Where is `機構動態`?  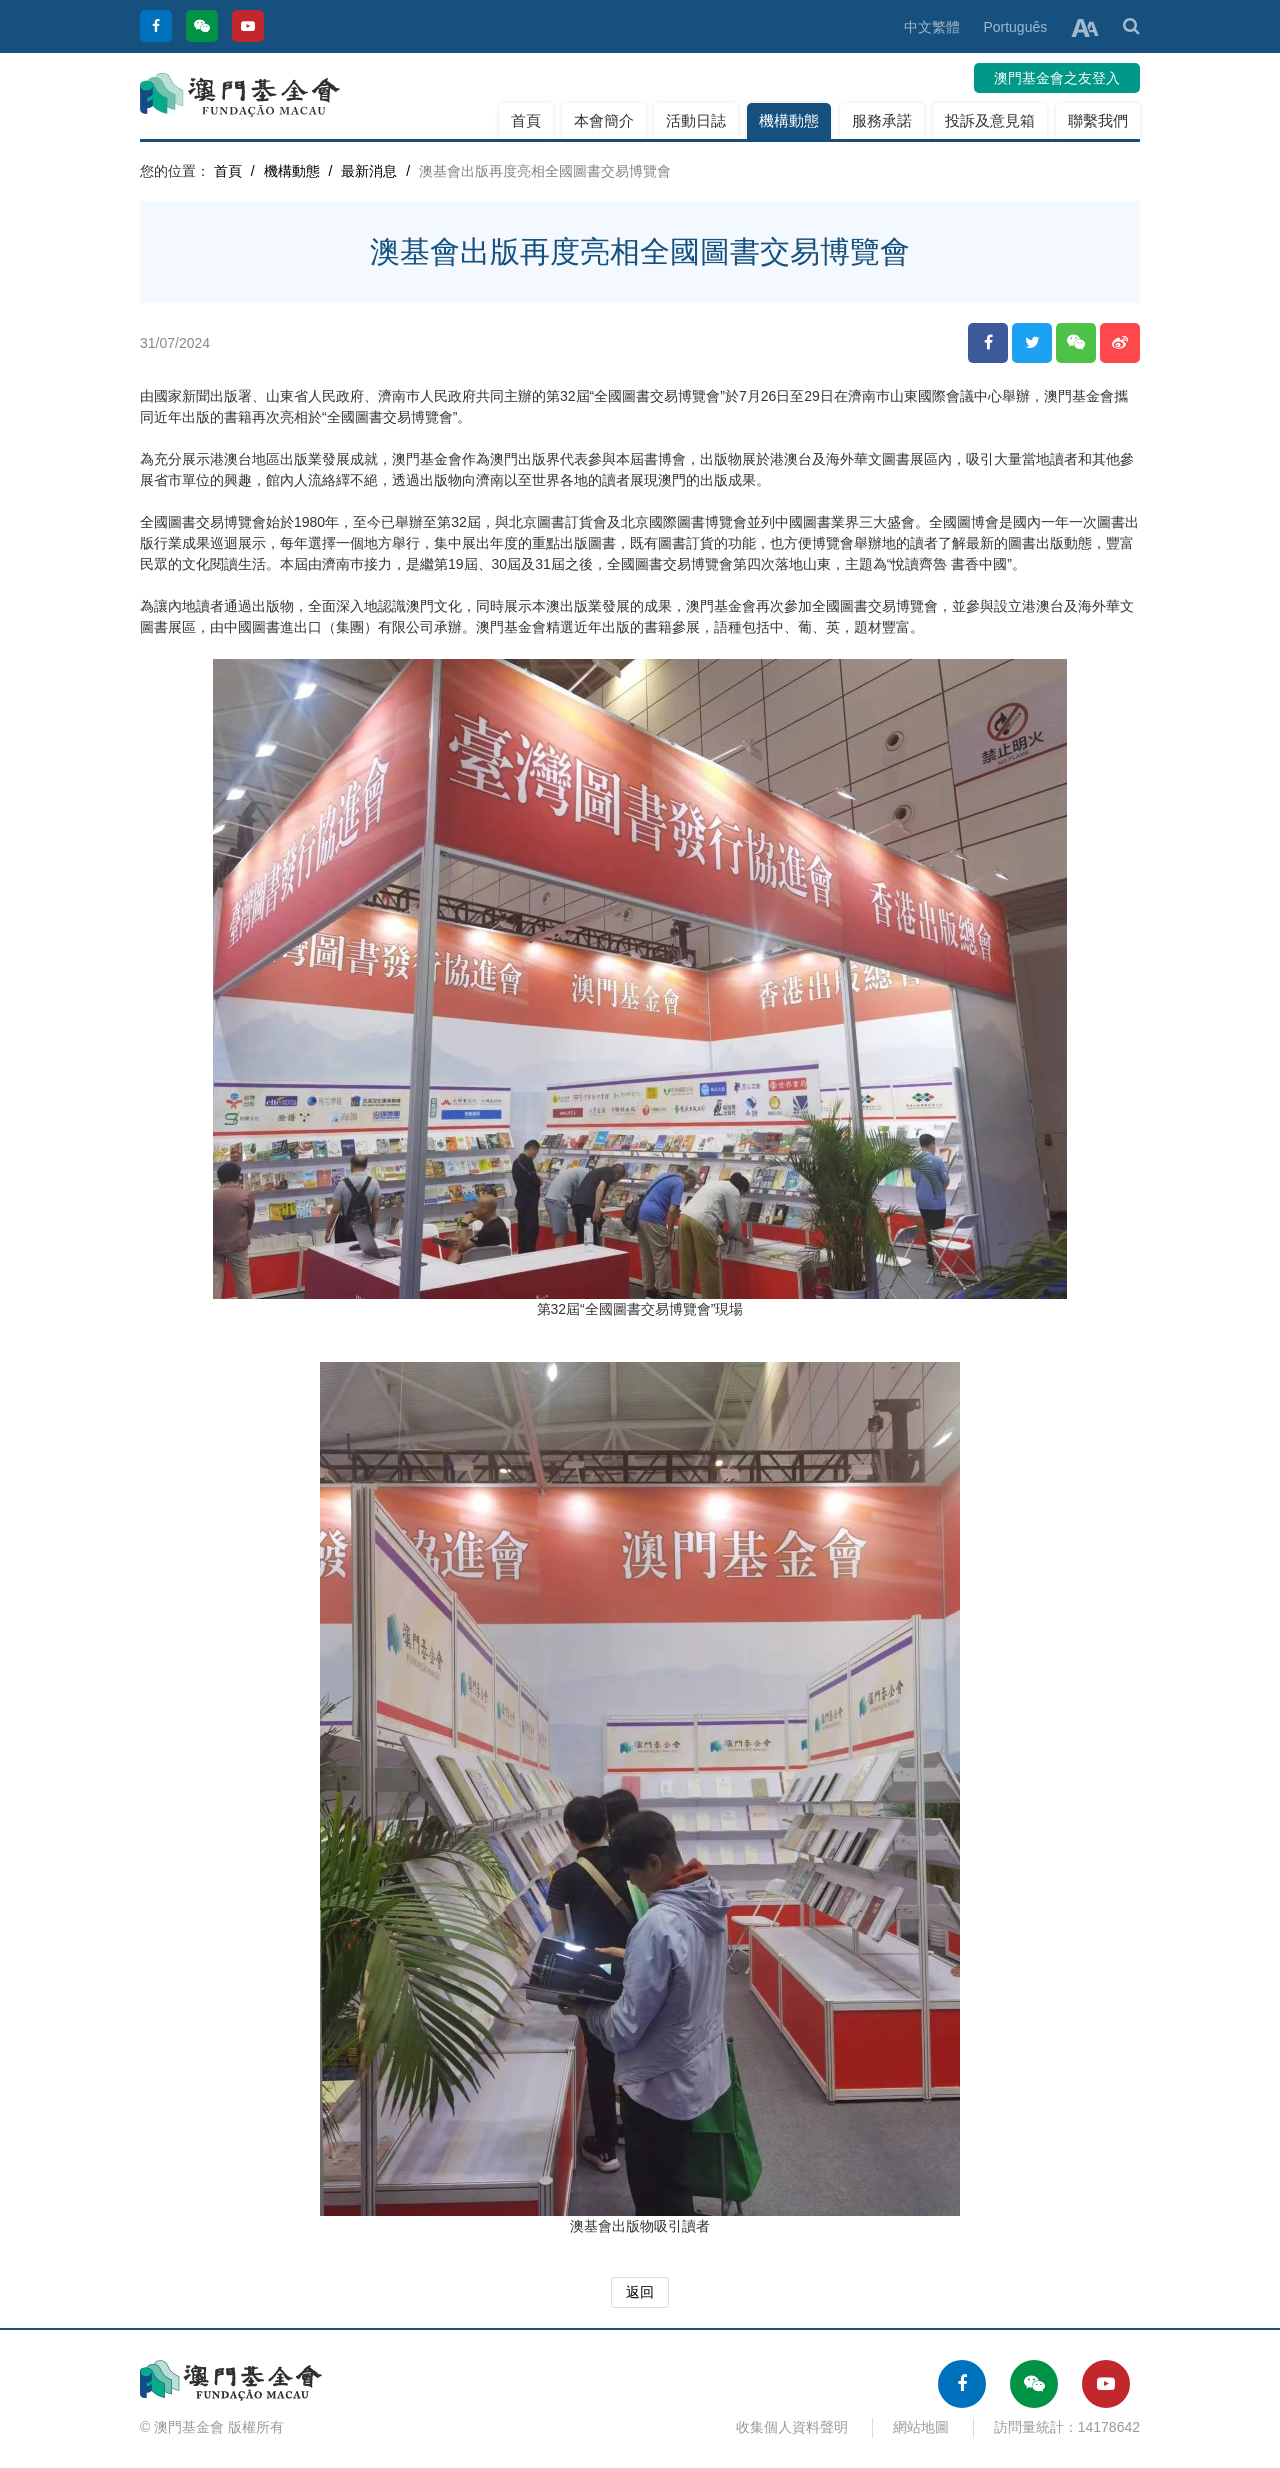 機構動態 is located at coordinates (789, 120).